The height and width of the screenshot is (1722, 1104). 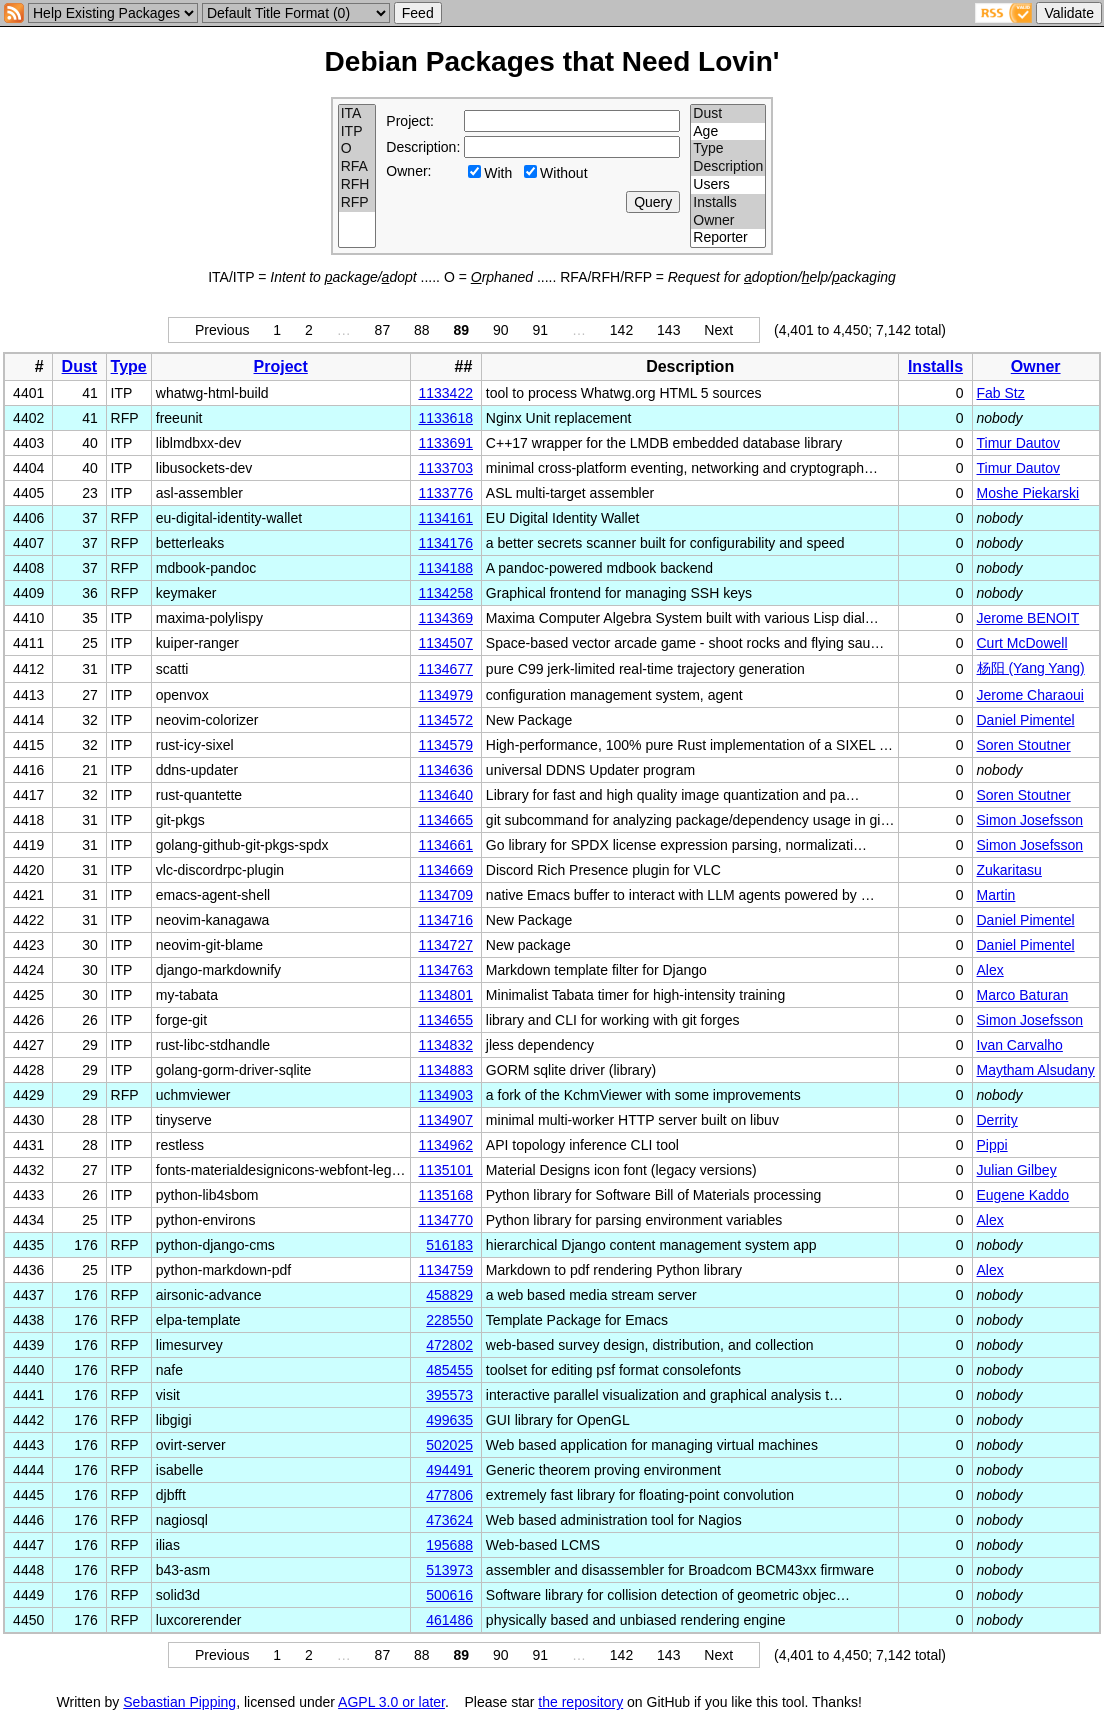 I want to click on 1134883, so click(x=445, y=1070).